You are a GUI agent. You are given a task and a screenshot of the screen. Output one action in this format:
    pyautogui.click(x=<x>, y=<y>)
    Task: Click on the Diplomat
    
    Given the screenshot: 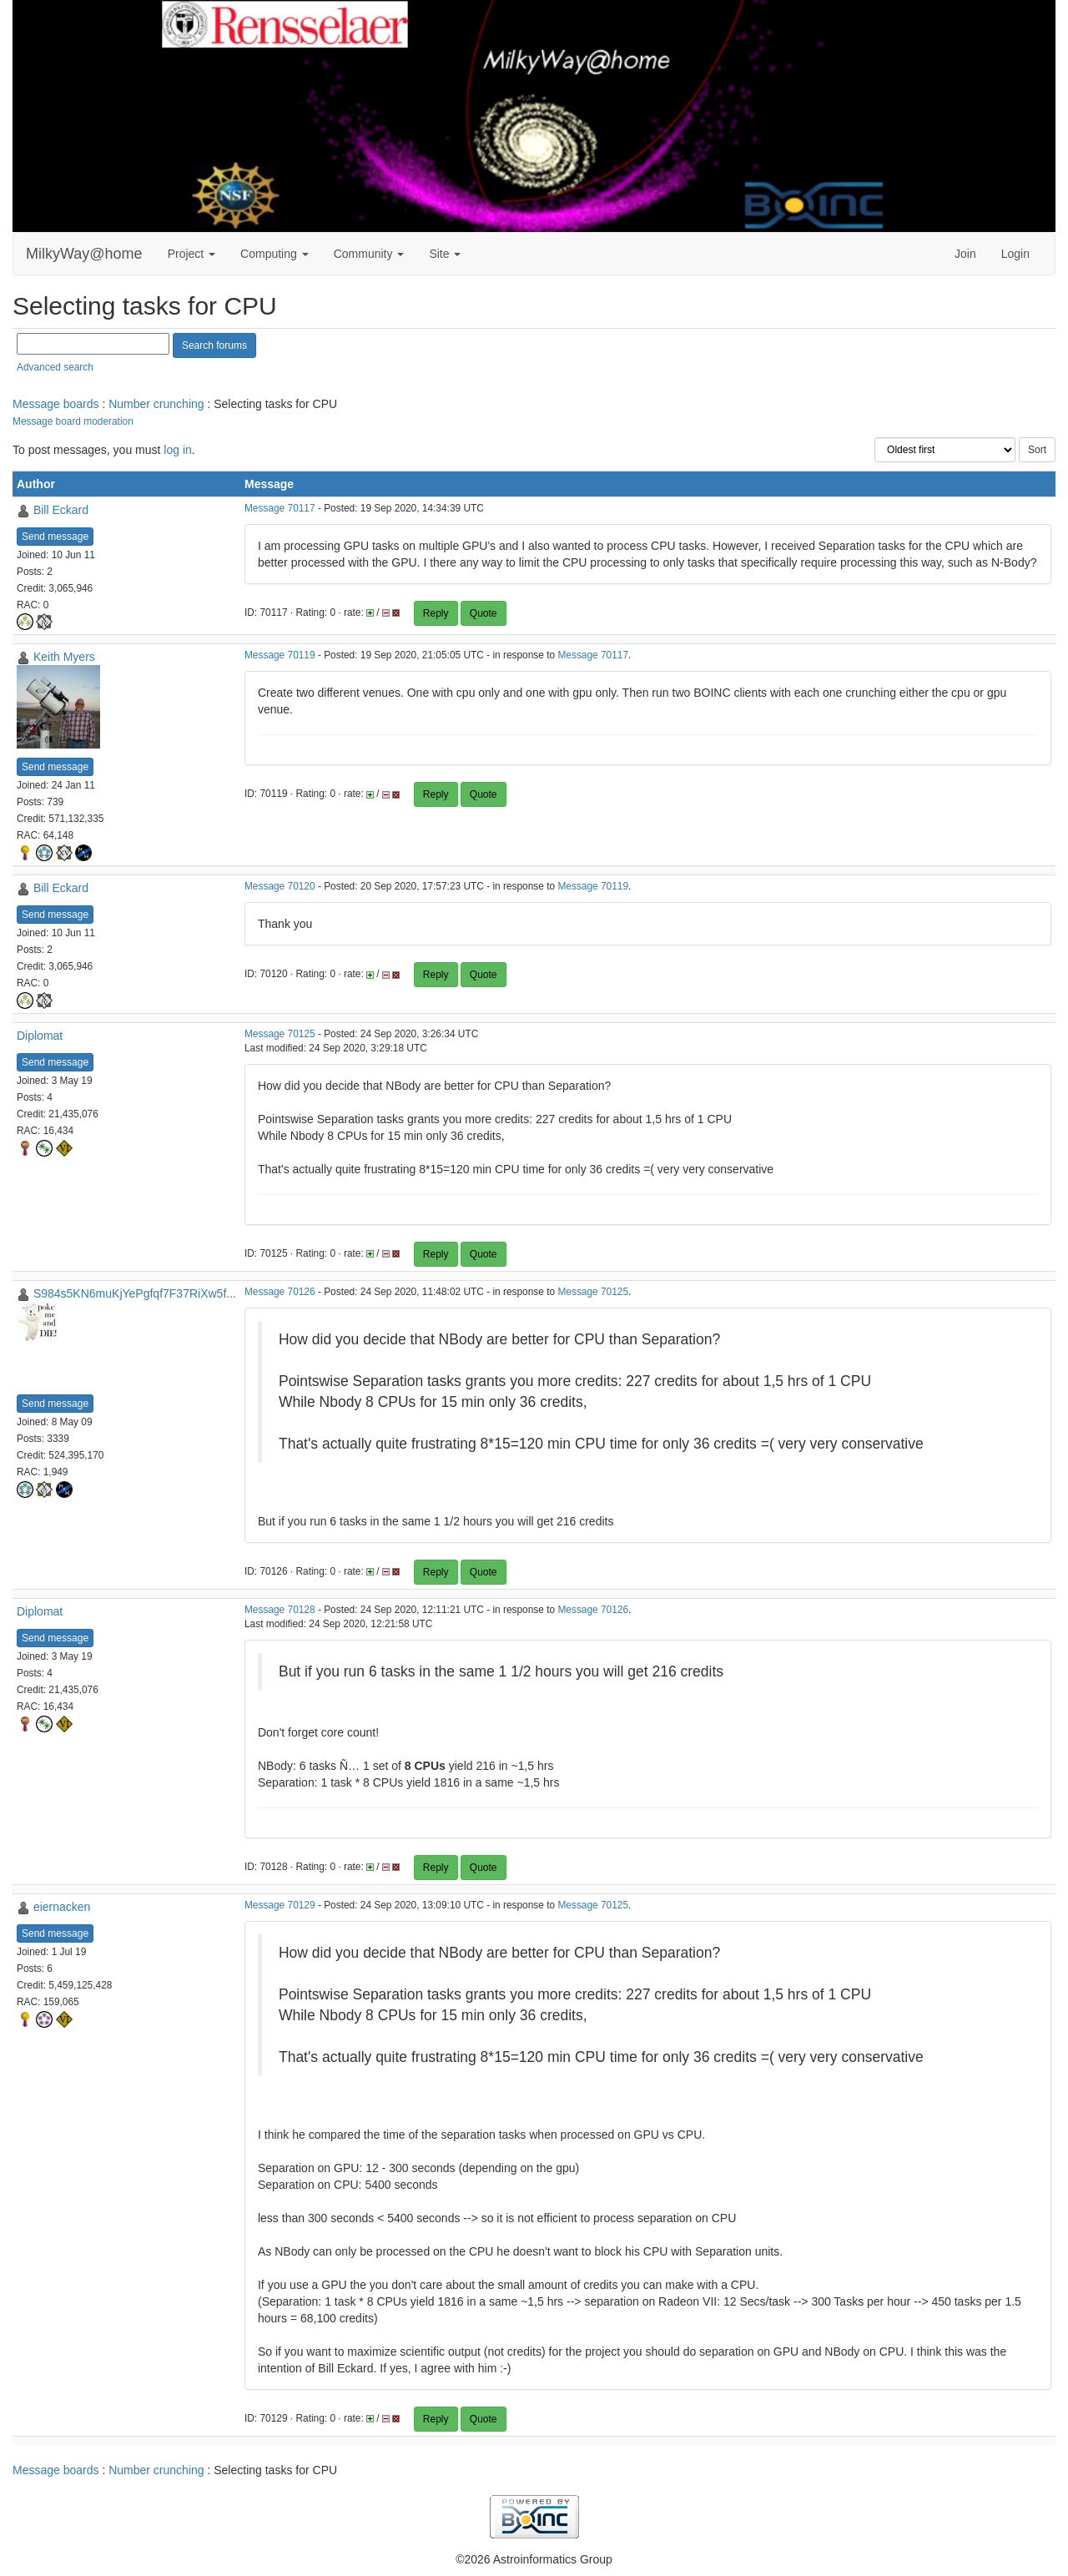 What is the action you would take?
    pyautogui.click(x=40, y=1035)
    